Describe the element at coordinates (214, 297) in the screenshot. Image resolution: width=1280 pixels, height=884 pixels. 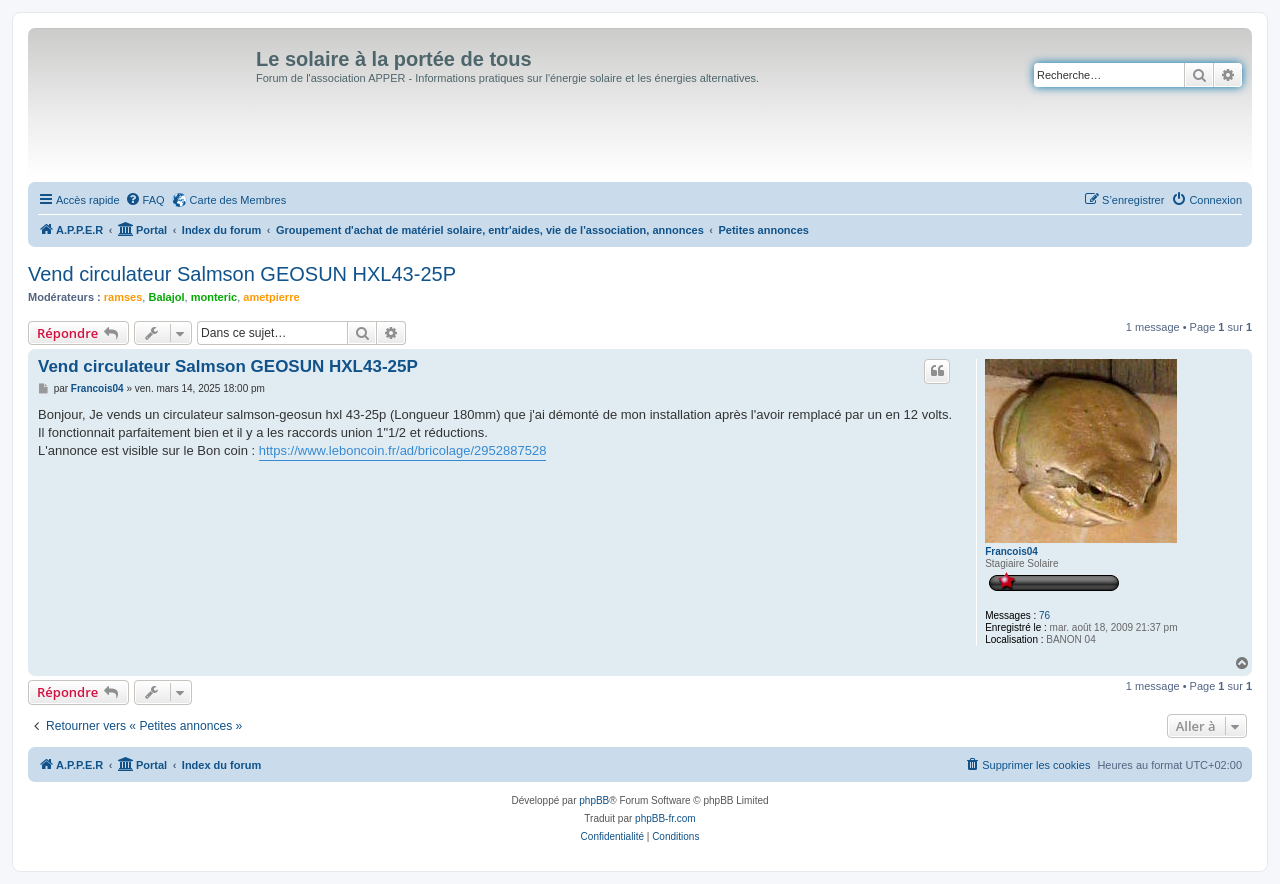
I see `monteric` at that location.